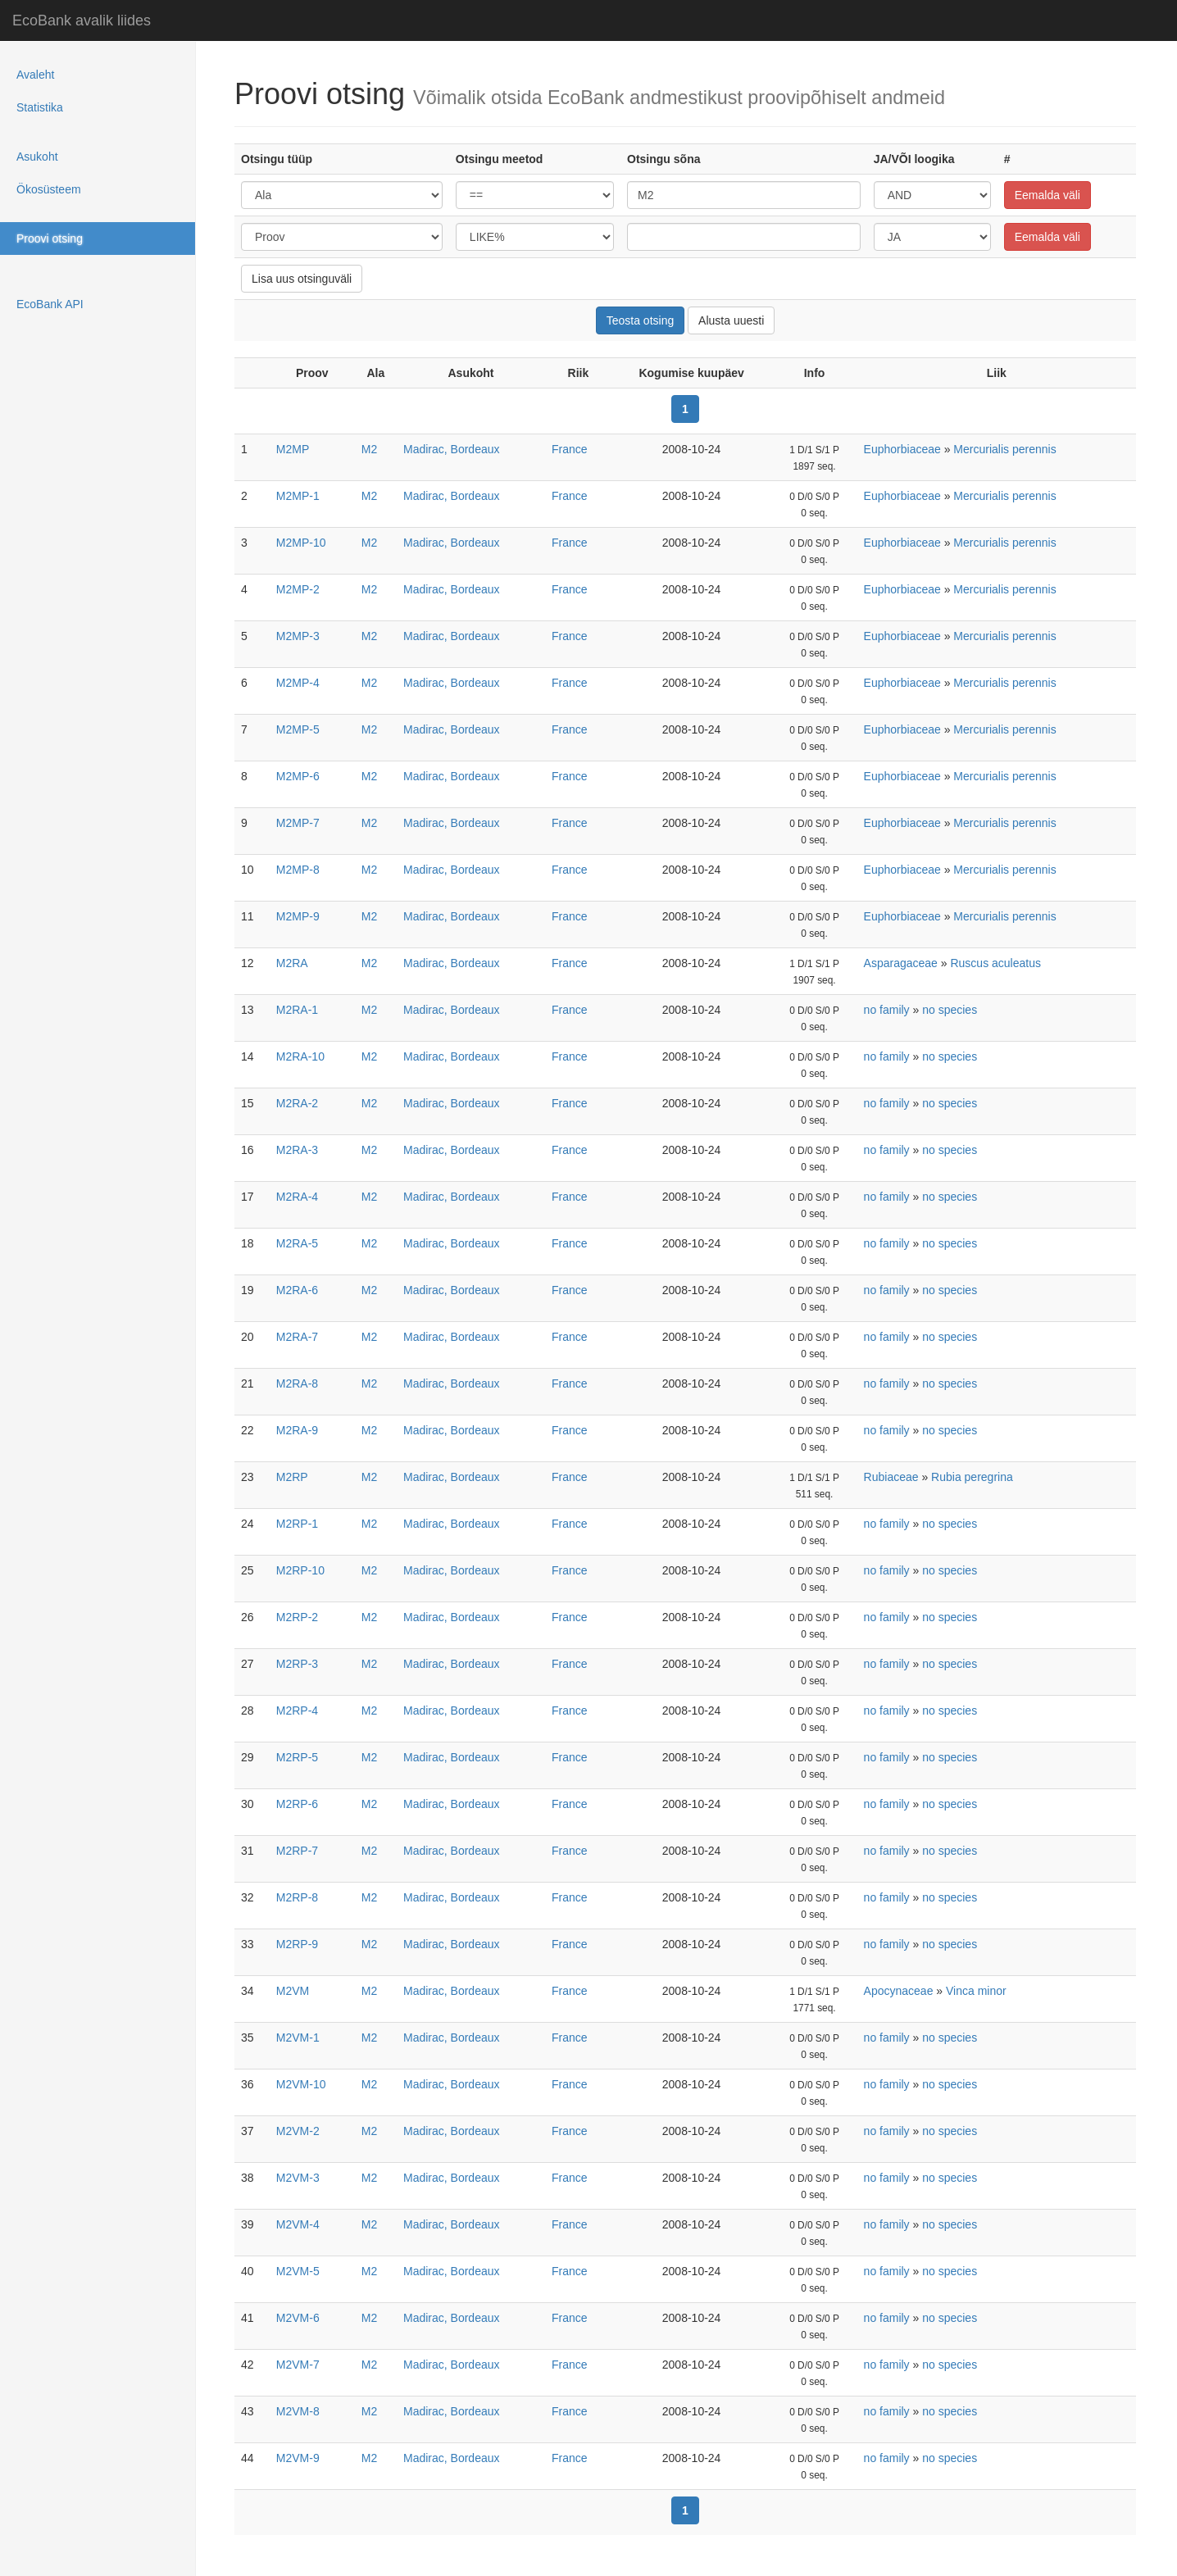  Describe the element at coordinates (570, 449) in the screenshot. I see `France` at that location.